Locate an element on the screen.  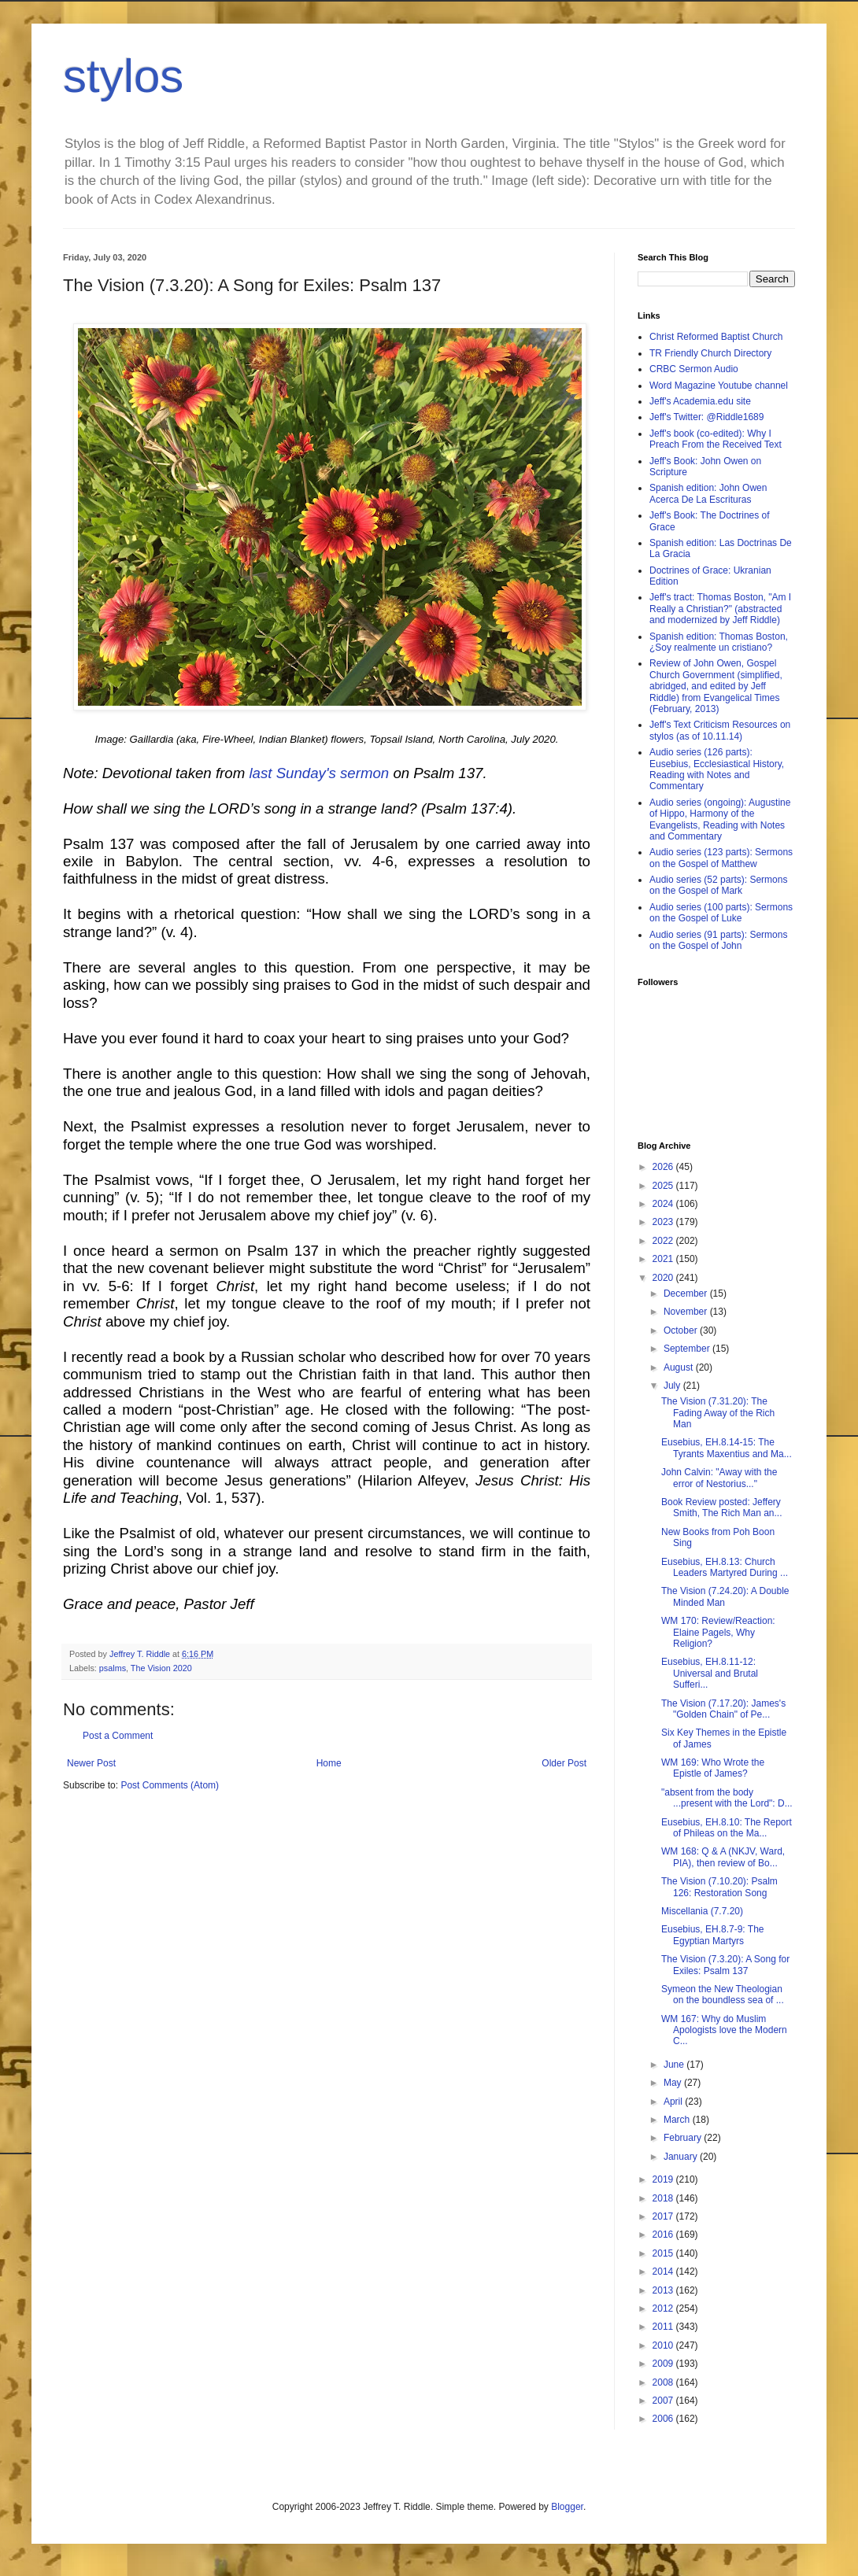
2024 is located at coordinates (664, 1203).